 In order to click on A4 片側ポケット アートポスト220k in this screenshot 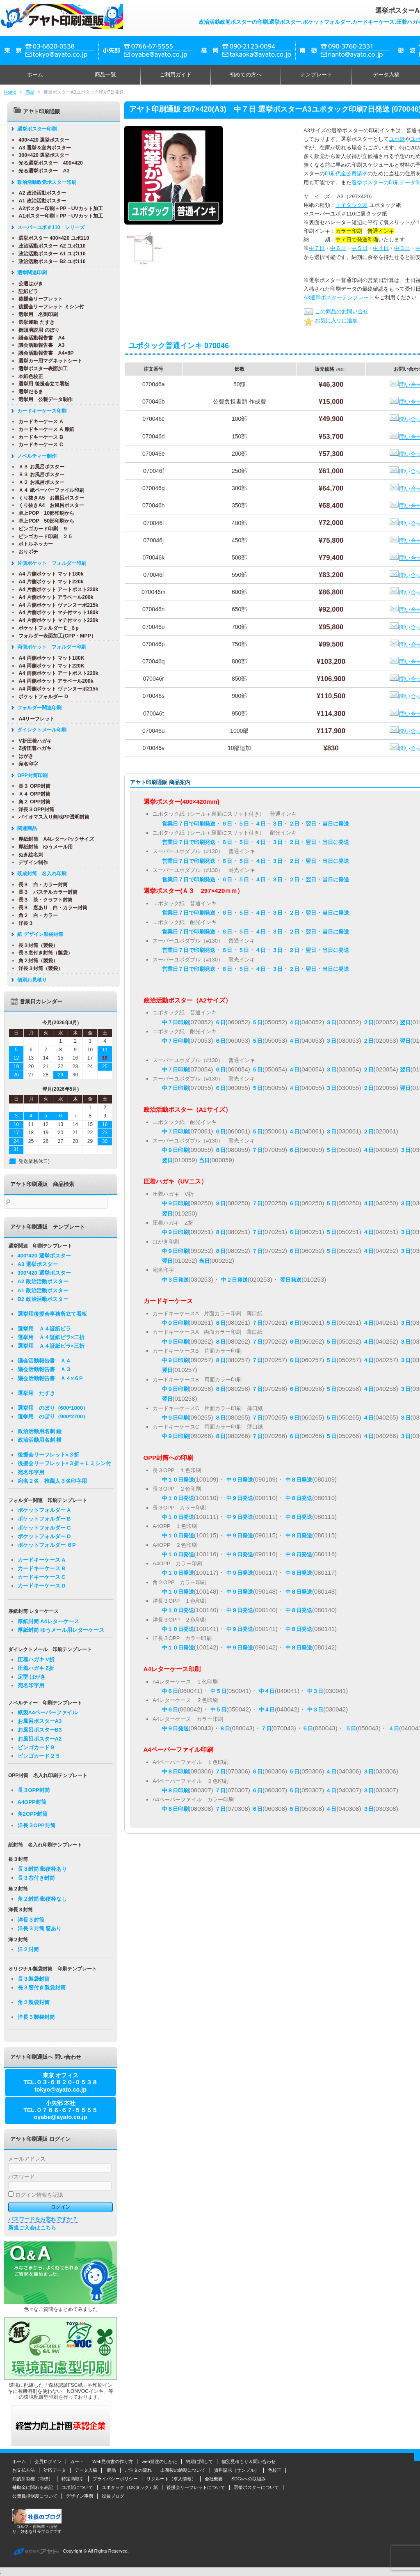, I will do `click(55, 589)`.